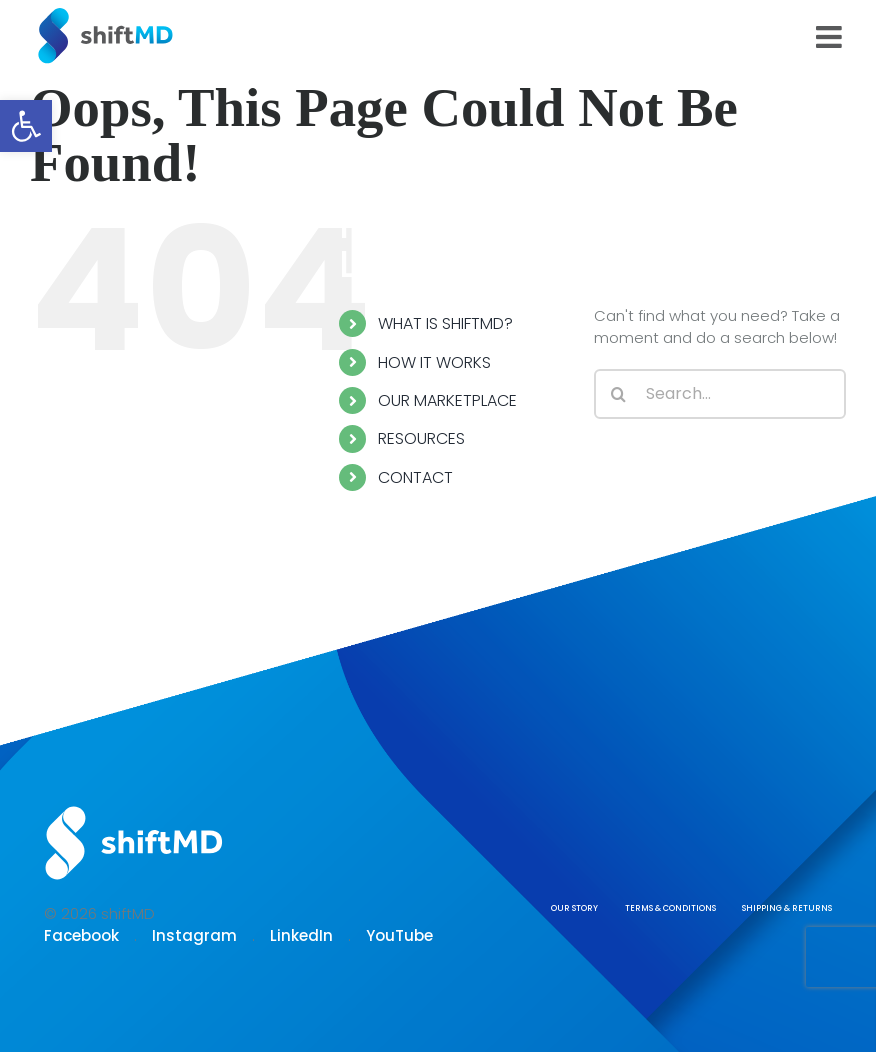 This screenshot has height=1052, width=876. I want to click on YouTube, so click(399, 935).